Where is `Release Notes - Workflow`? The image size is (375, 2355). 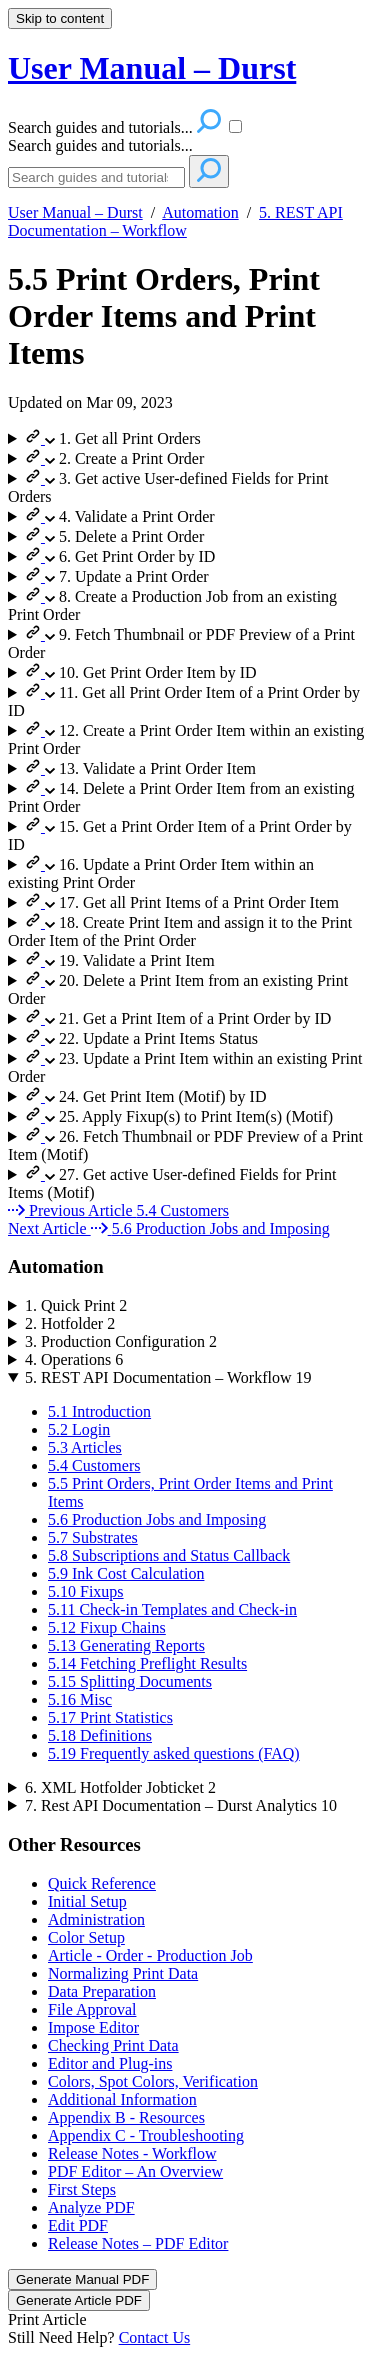 Release Notes - Workflow is located at coordinates (132, 2153).